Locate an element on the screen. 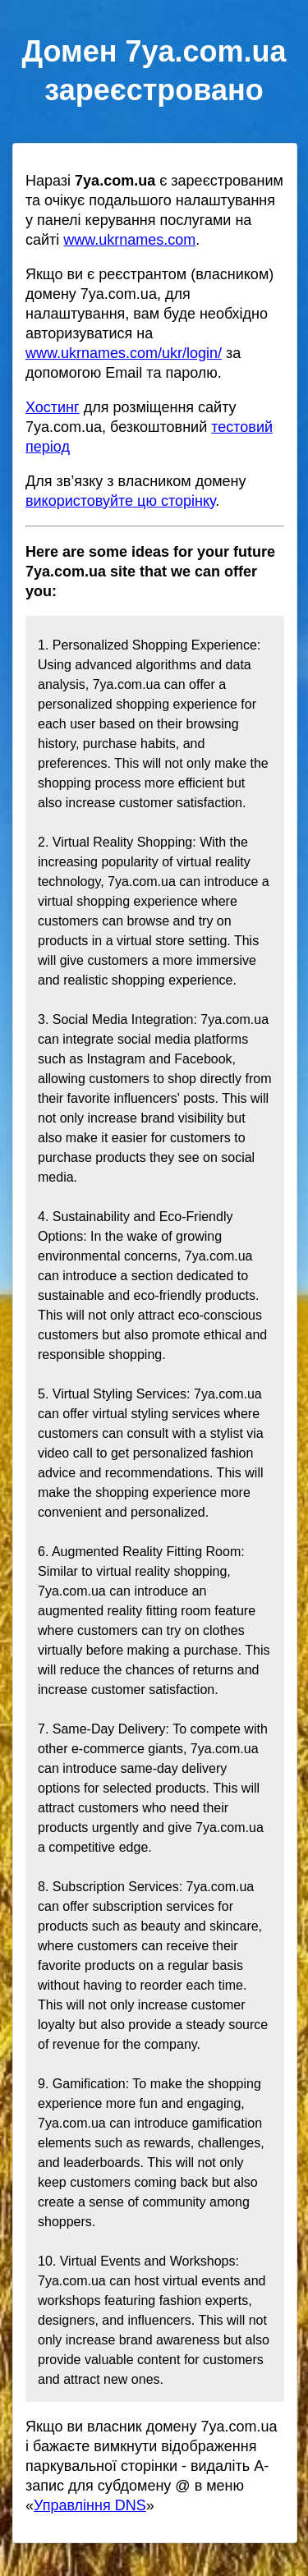 This screenshot has width=308, height=2576. Управління DNS is located at coordinates (90, 2505).